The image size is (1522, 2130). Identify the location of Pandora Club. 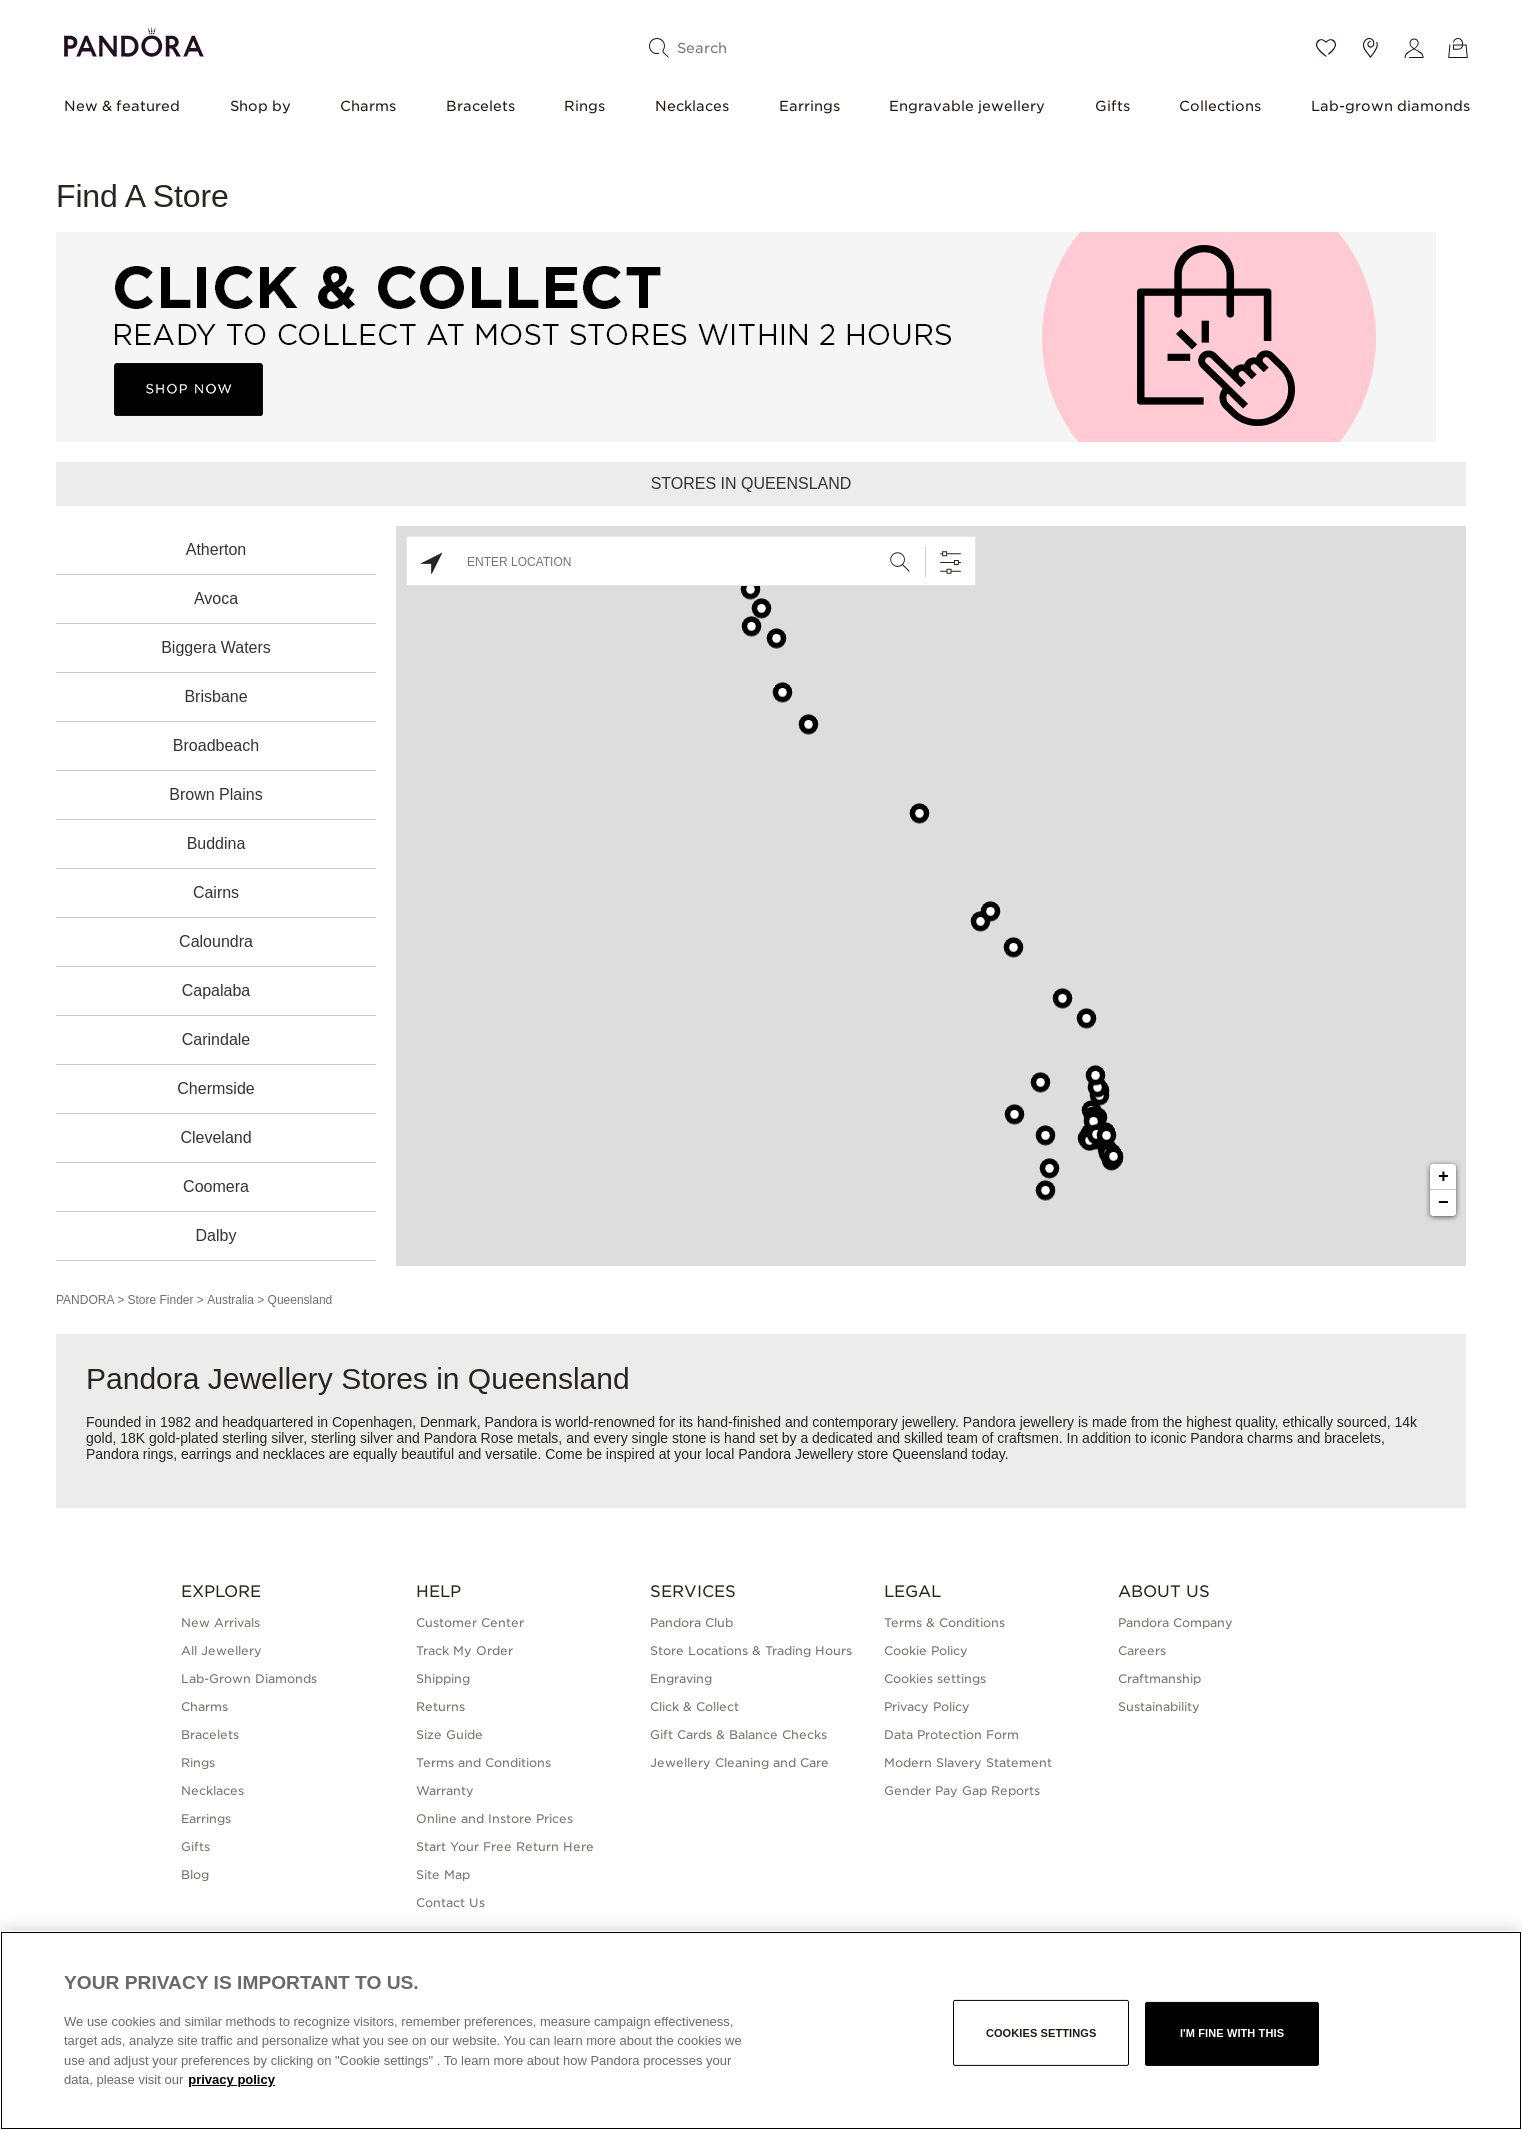
(691, 1622).